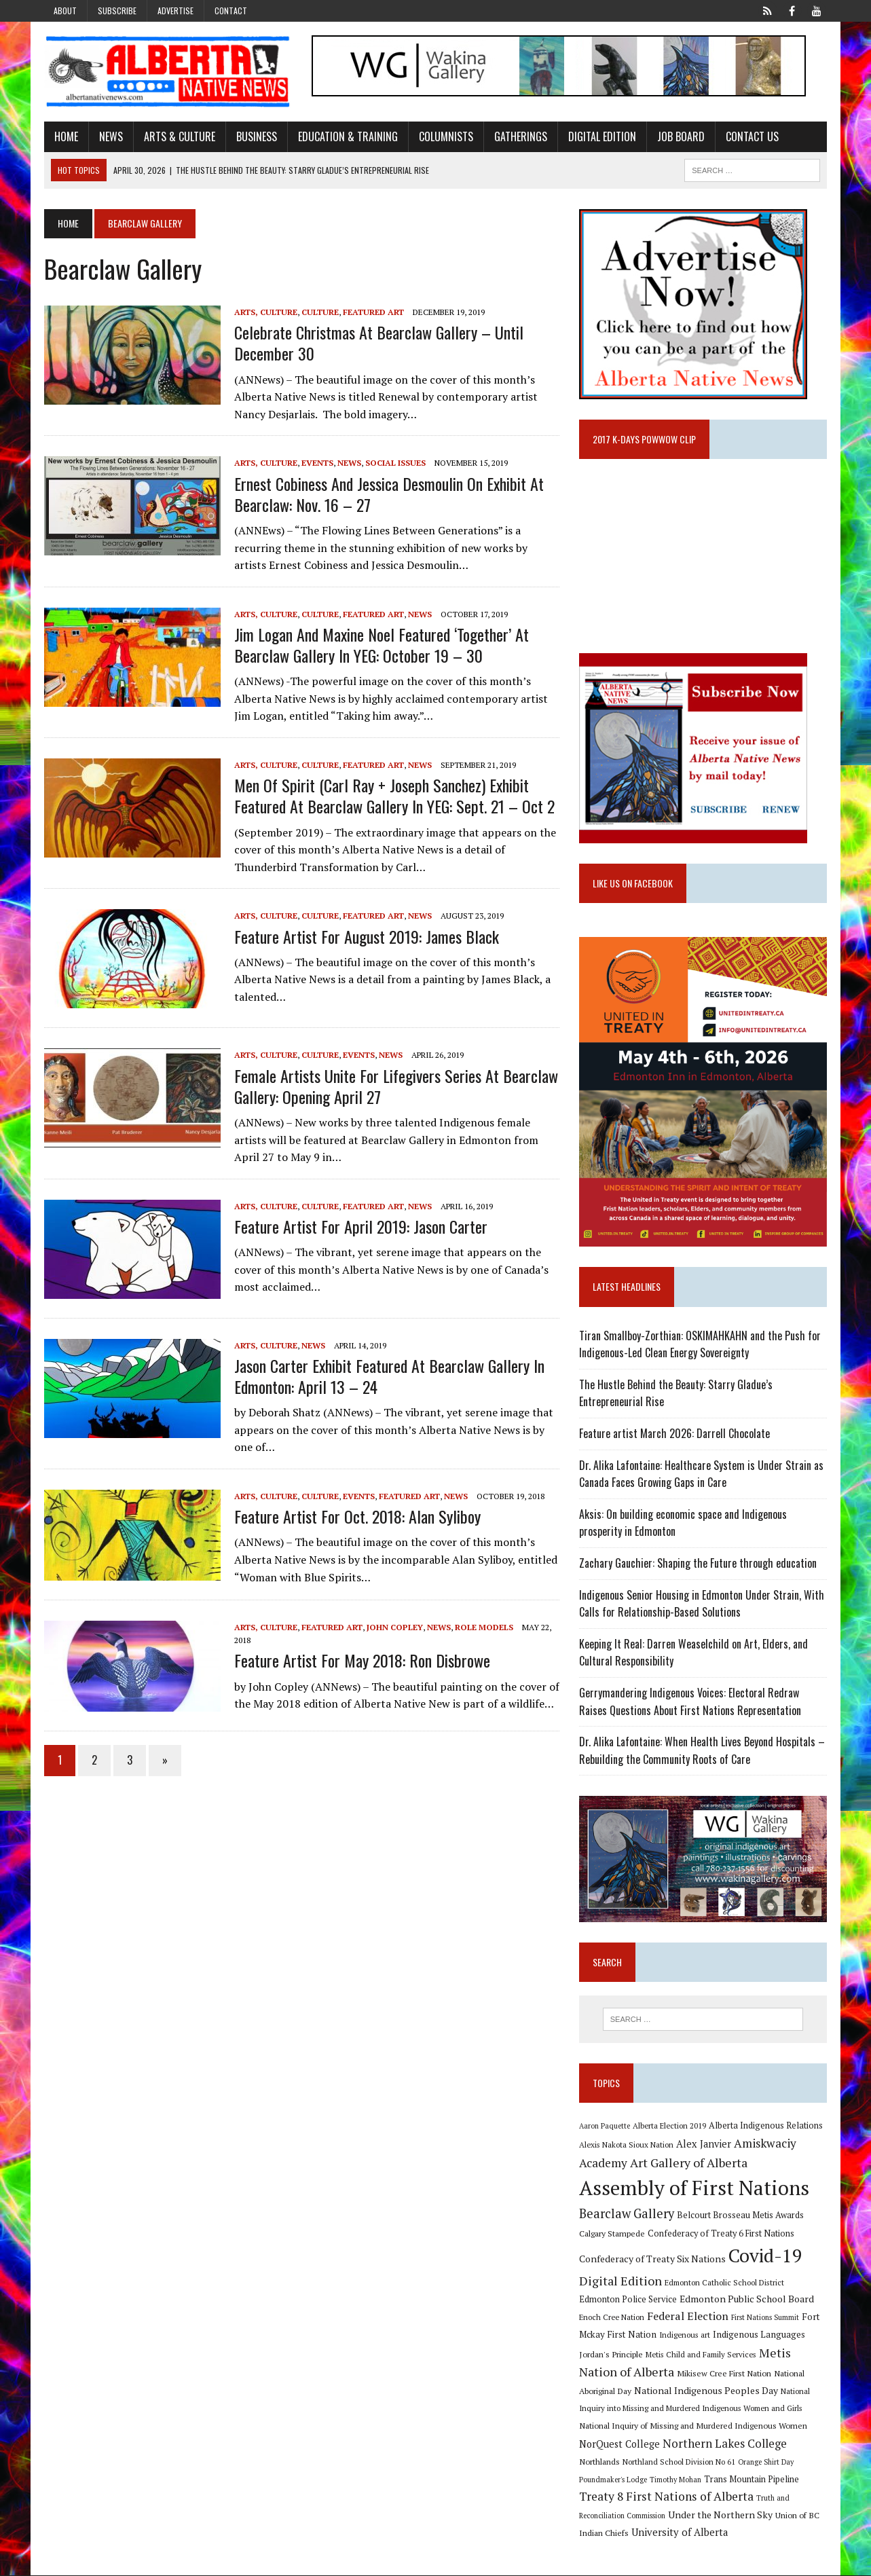 The height and width of the screenshot is (2576, 871). Describe the element at coordinates (628, 2300) in the screenshot. I see `Edmonton Police Service [Edmonton Police Service (11 items)]` at that location.